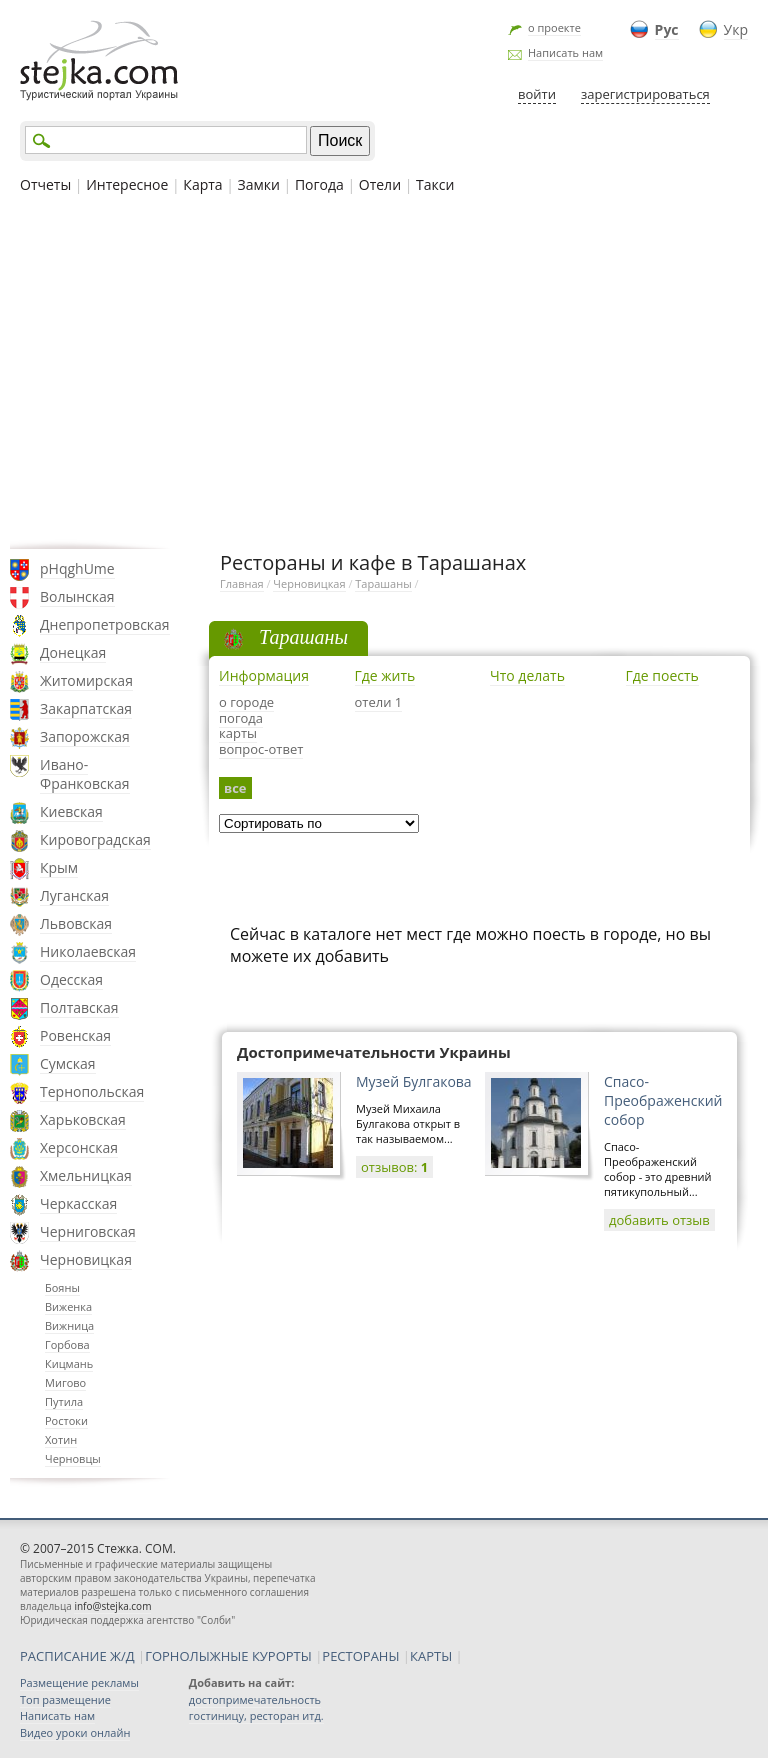 This screenshot has height=1758, width=768. What do you see at coordinates (86, 708) in the screenshot?
I see `Закарпатская` at bounding box center [86, 708].